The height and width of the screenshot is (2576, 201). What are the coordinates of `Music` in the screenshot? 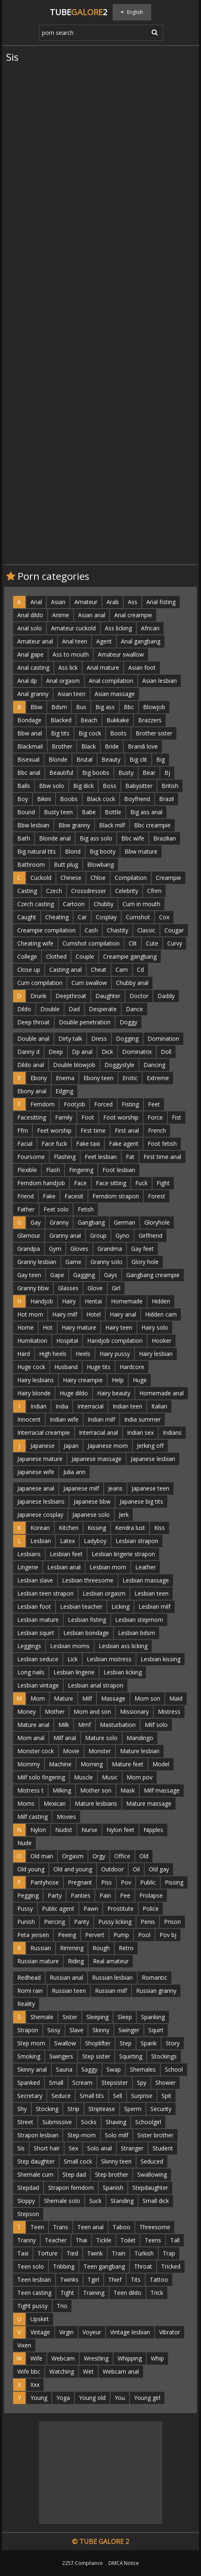 It's located at (110, 1777).